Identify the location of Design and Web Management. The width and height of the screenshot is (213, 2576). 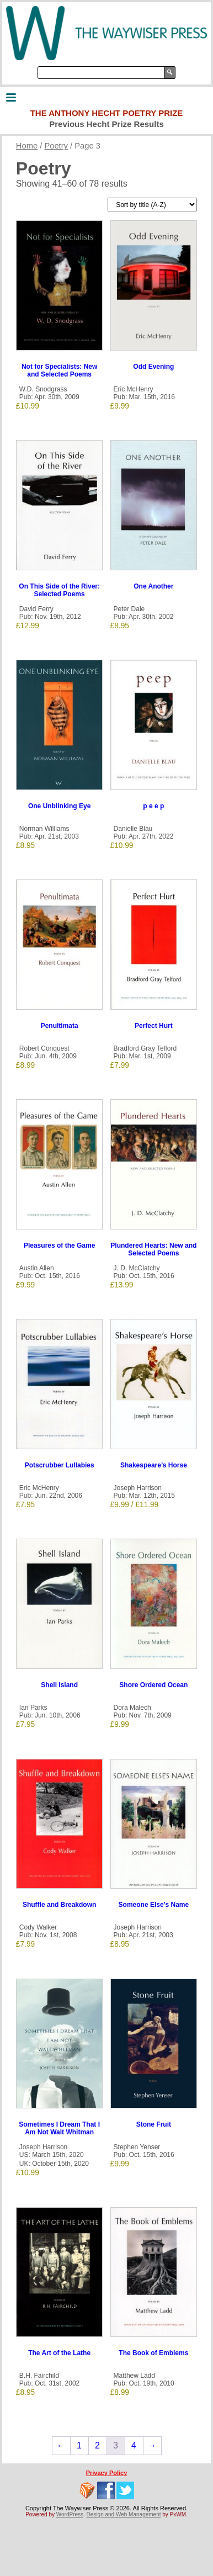
(124, 2514).